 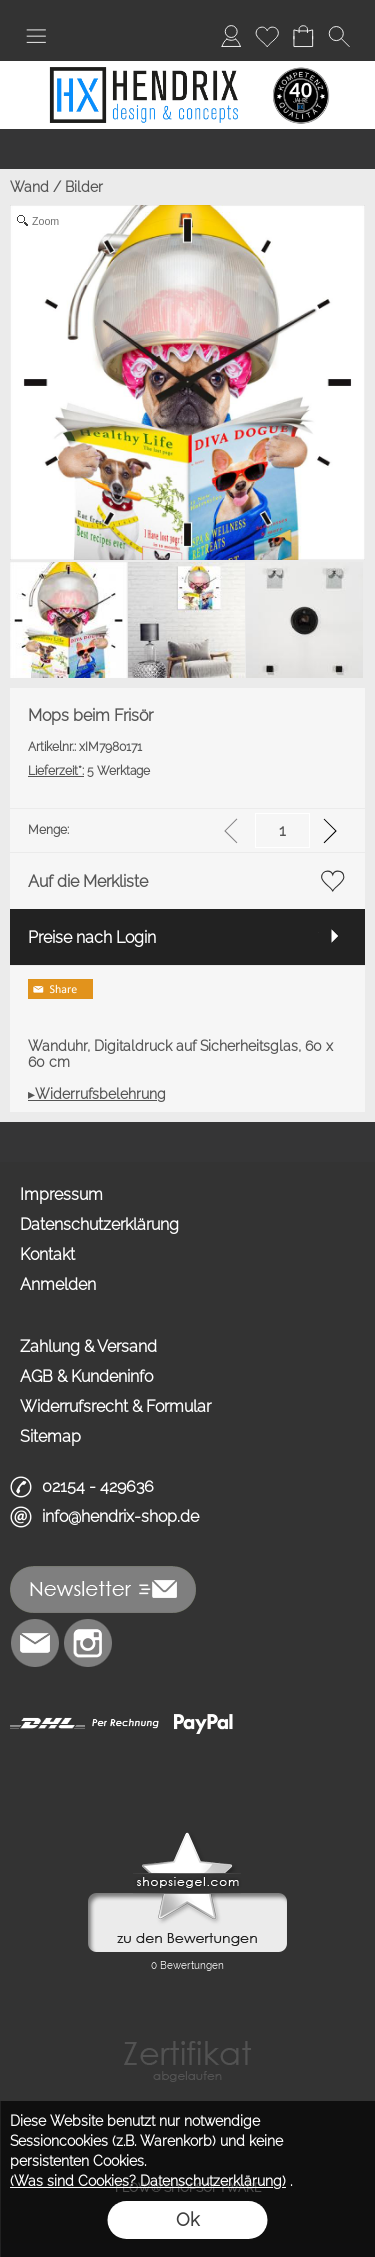 I want to click on 5 Werktage, so click(x=89, y=771).